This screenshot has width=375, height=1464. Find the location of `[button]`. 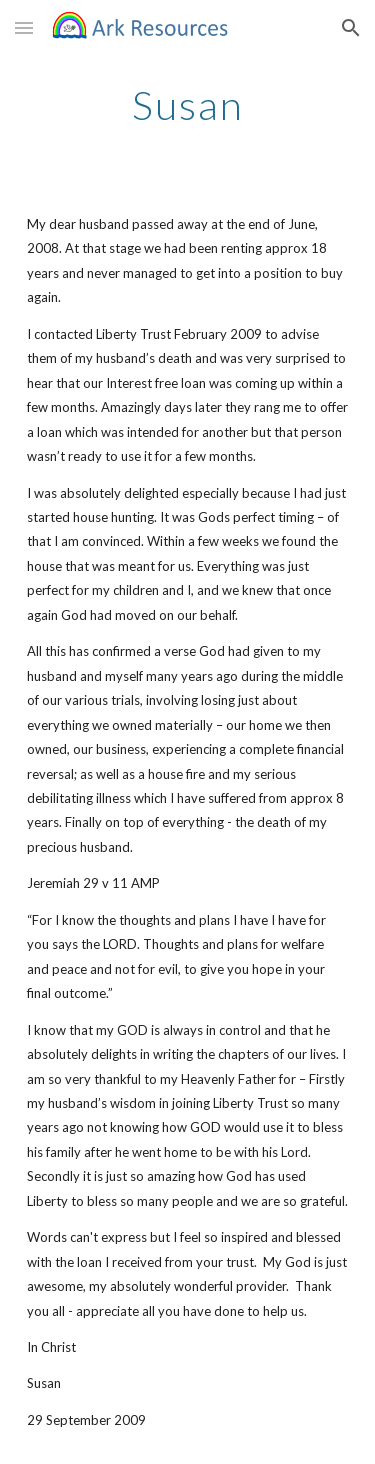

[button] is located at coordinates (24, 27).